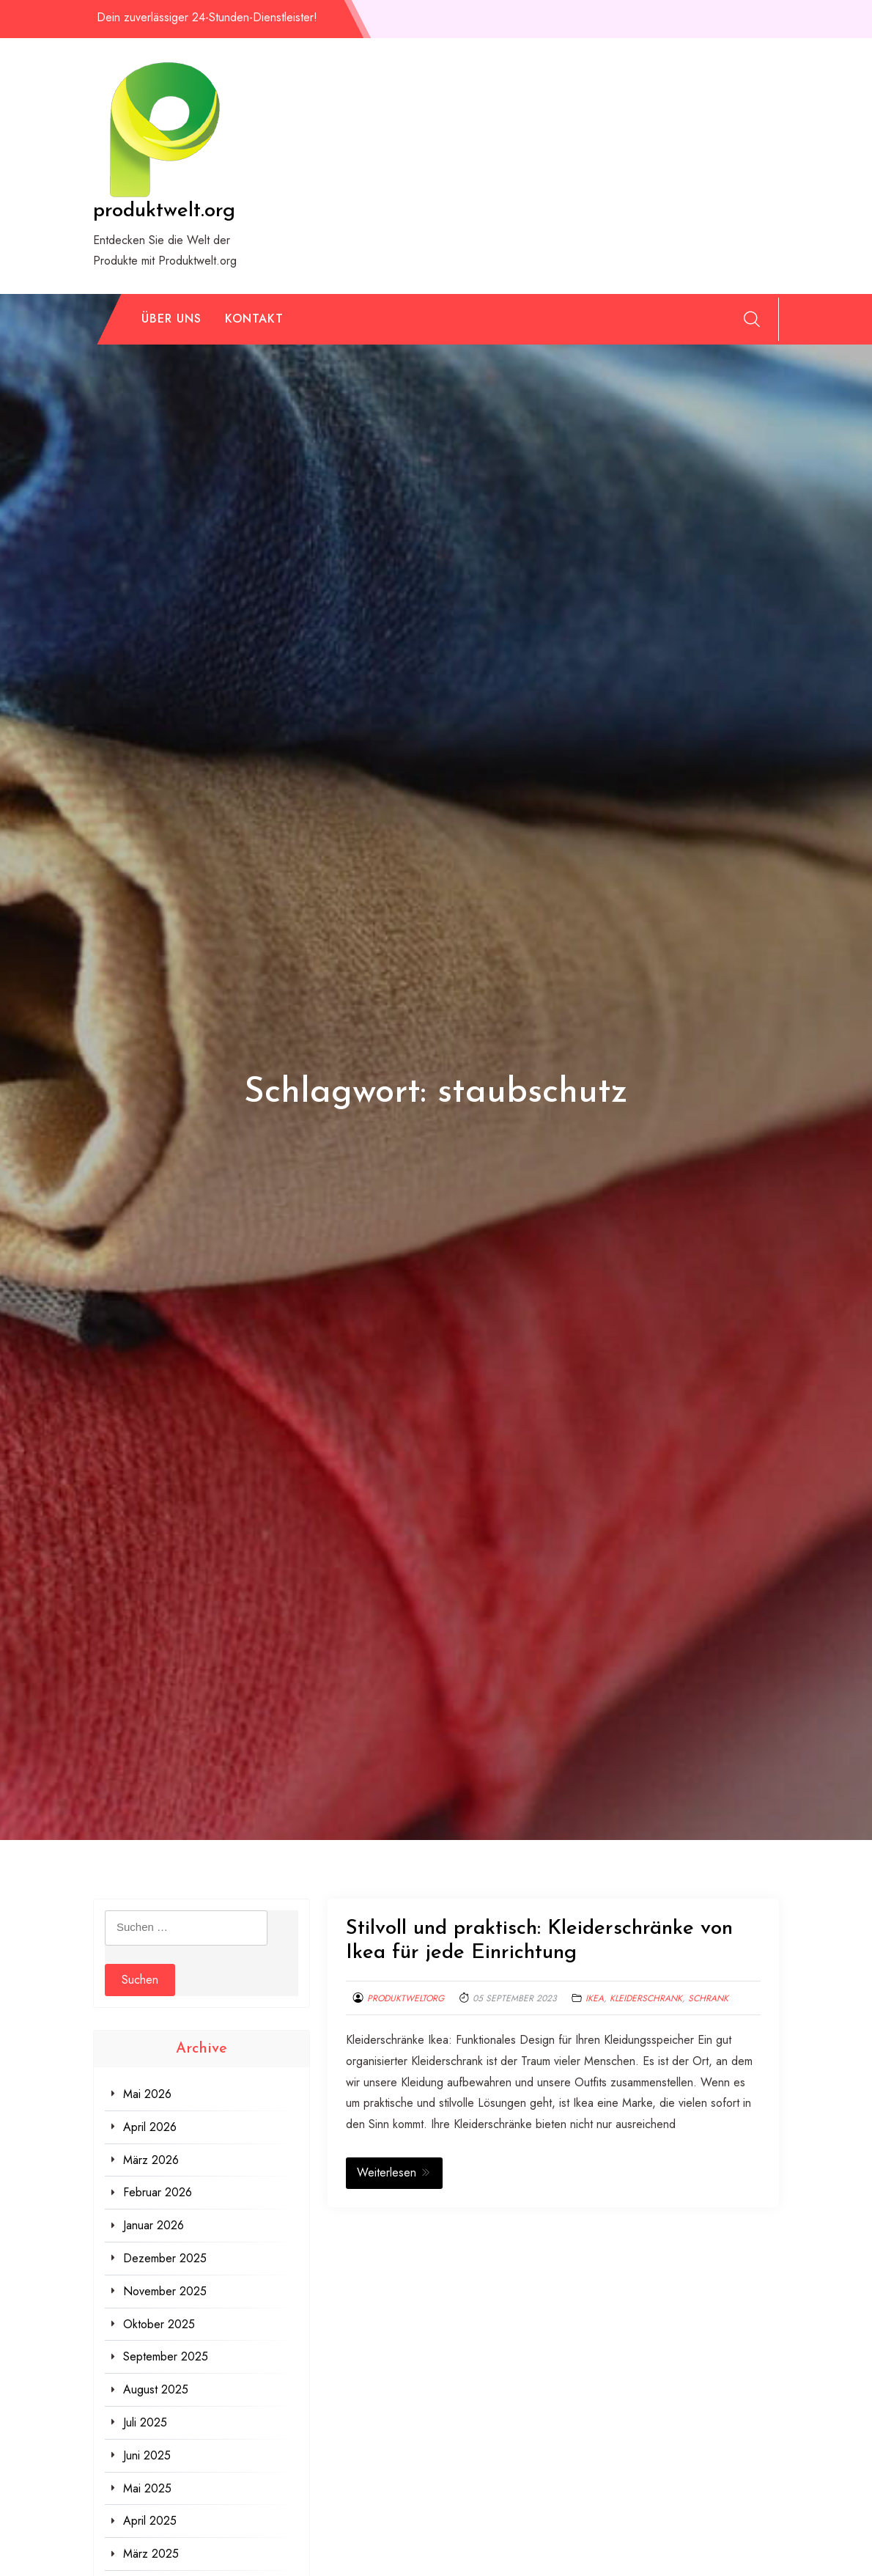  I want to click on Mai 2025, so click(147, 2488).